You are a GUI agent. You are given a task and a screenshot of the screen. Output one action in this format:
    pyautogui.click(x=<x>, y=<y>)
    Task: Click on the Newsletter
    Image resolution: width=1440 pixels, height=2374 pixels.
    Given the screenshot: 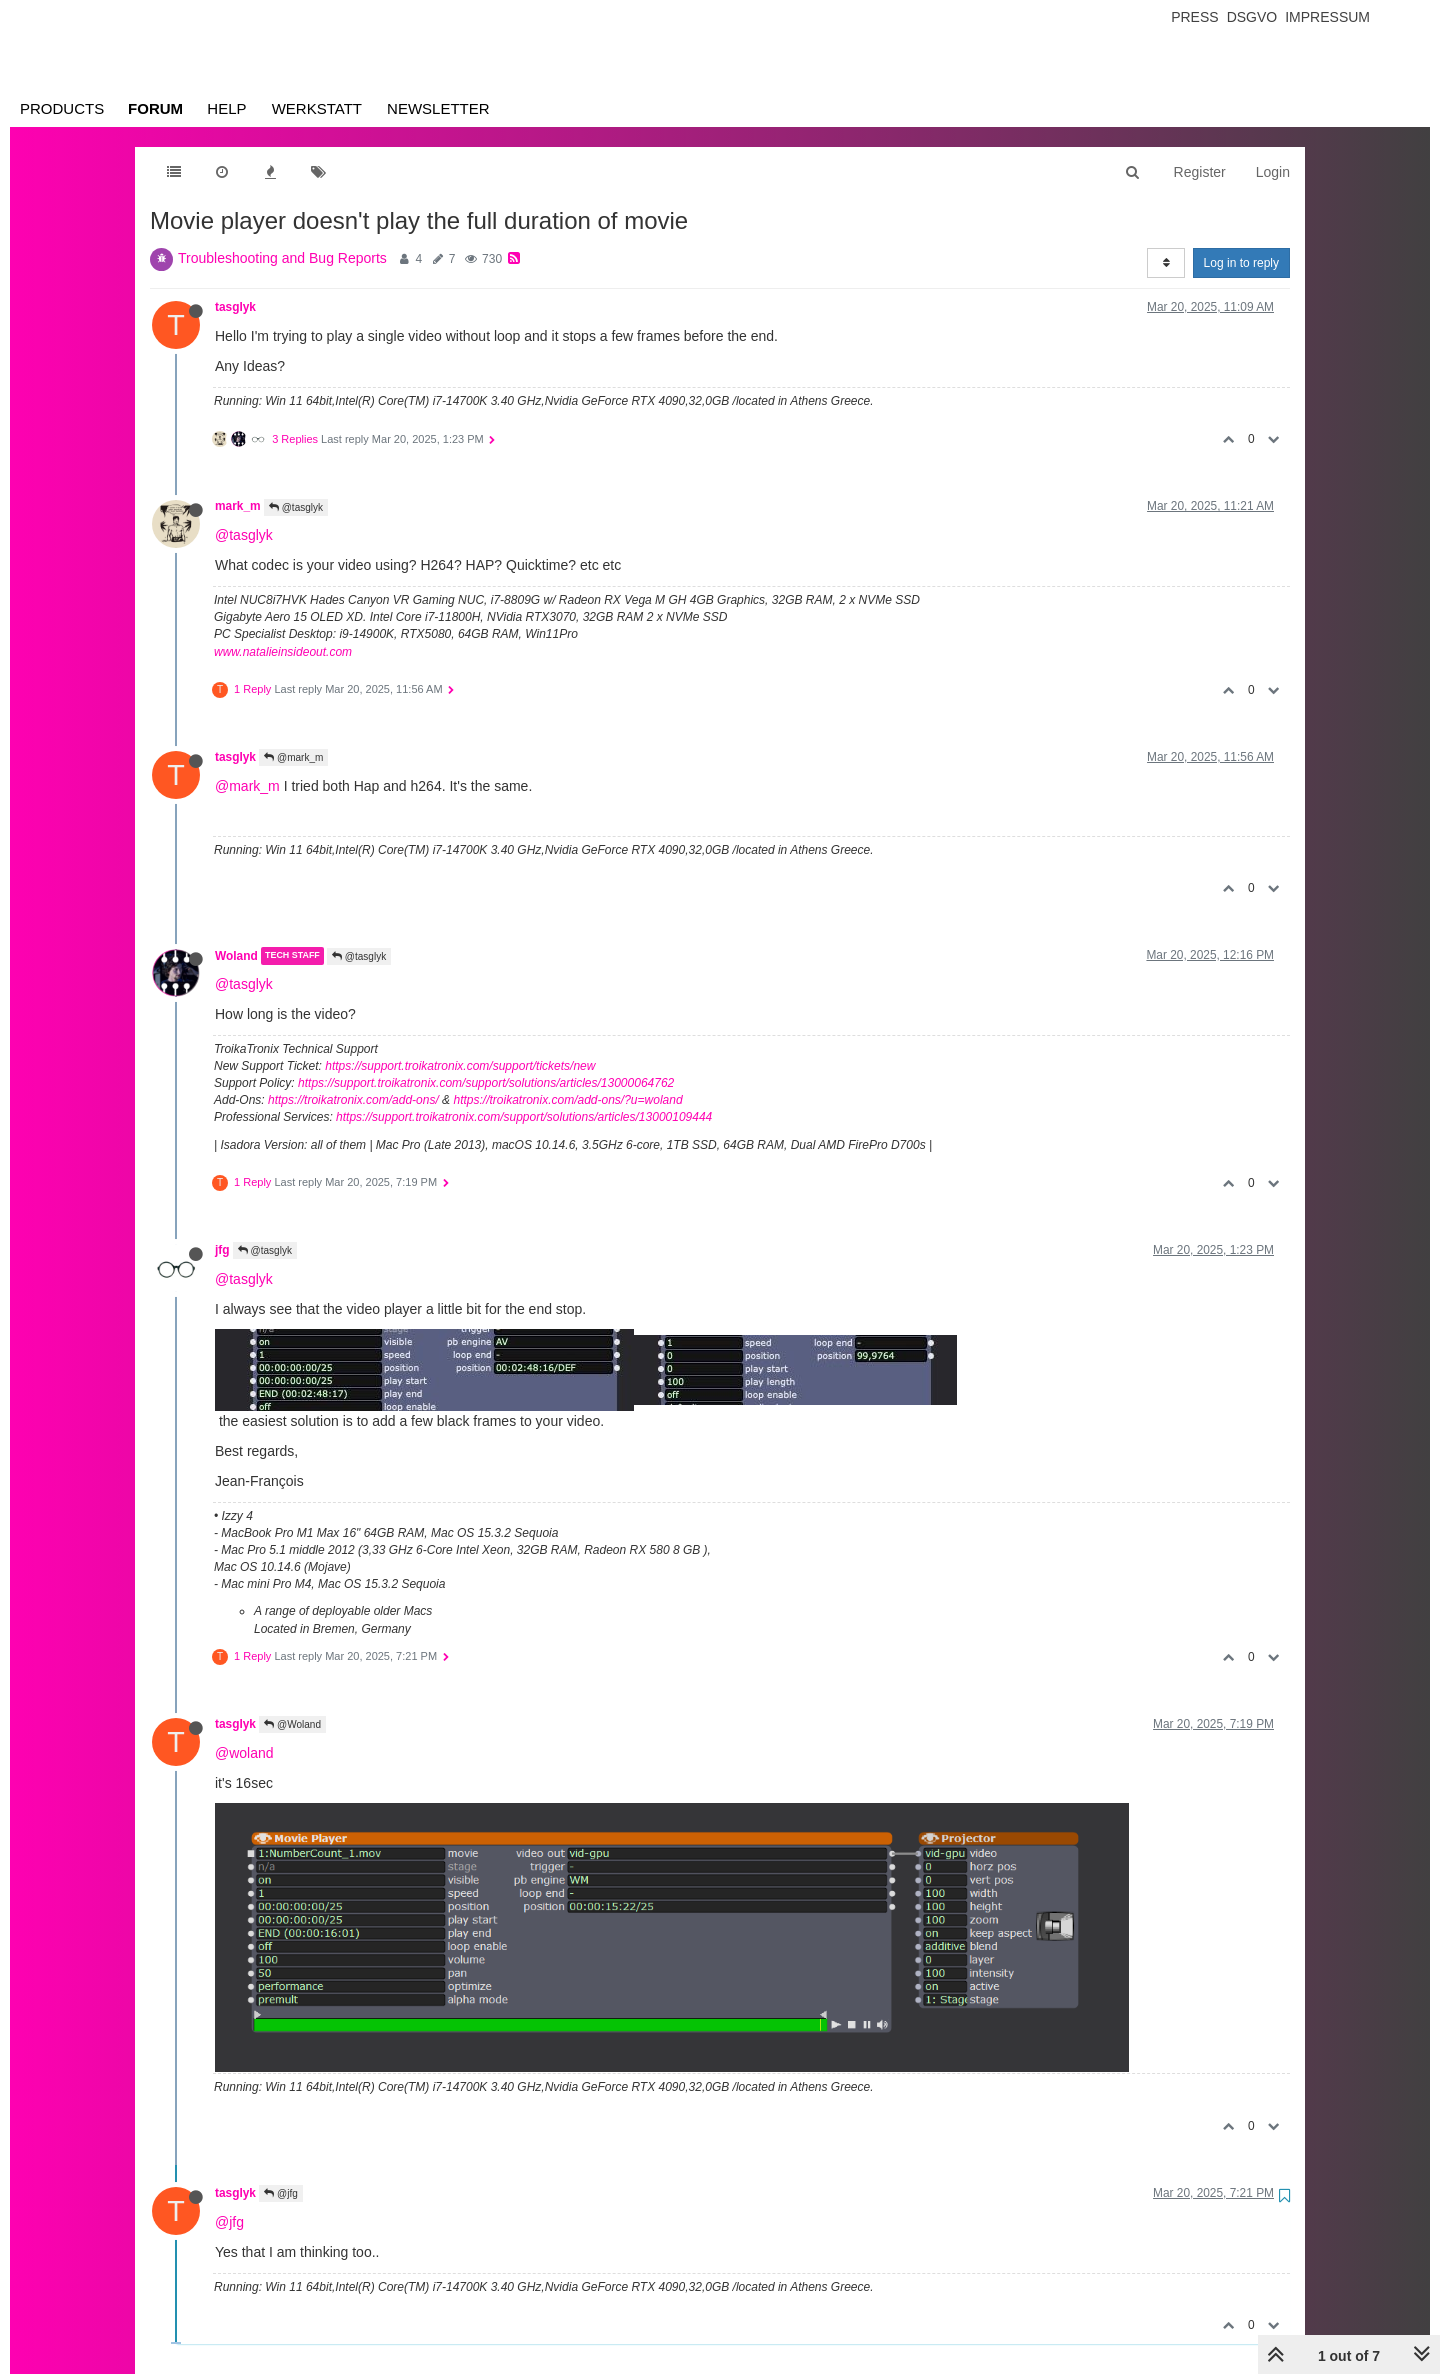 What is the action you would take?
    pyautogui.click(x=438, y=108)
    